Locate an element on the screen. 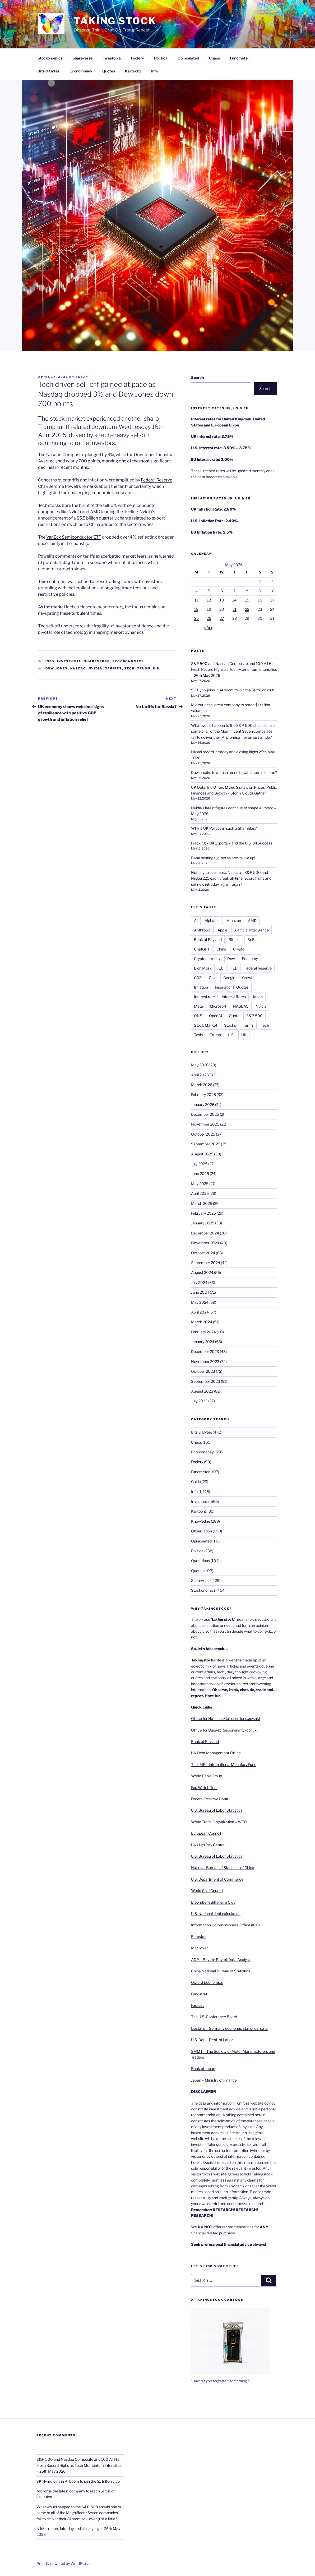 The height and width of the screenshot is (2576, 315). Taking Stock is located at coordinates (115, 21).